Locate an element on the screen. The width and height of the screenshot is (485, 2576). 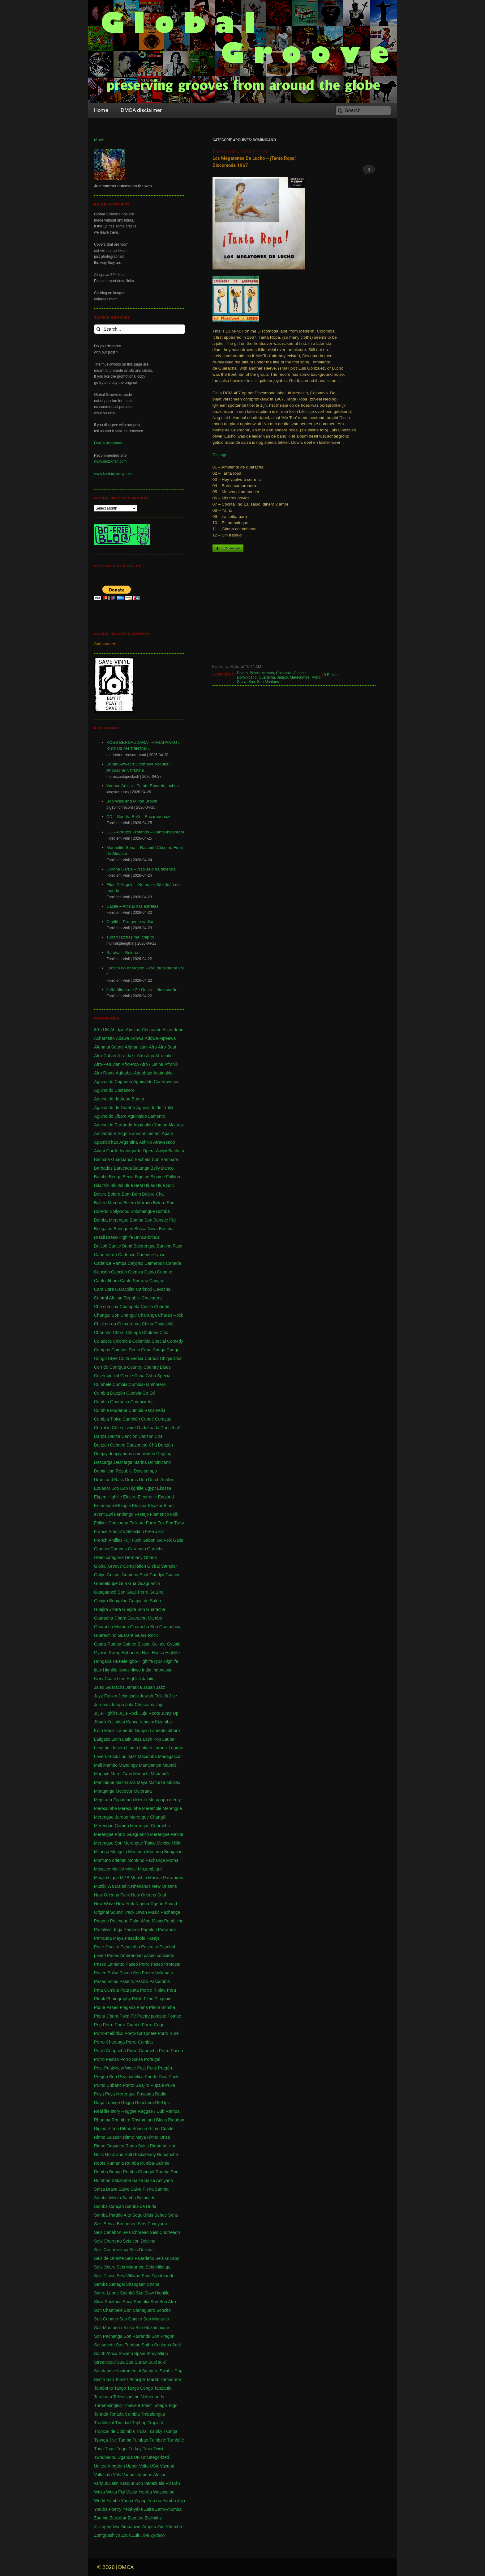
Pregón [Pregón (2 items)] is located at coordinates (165, 2067).